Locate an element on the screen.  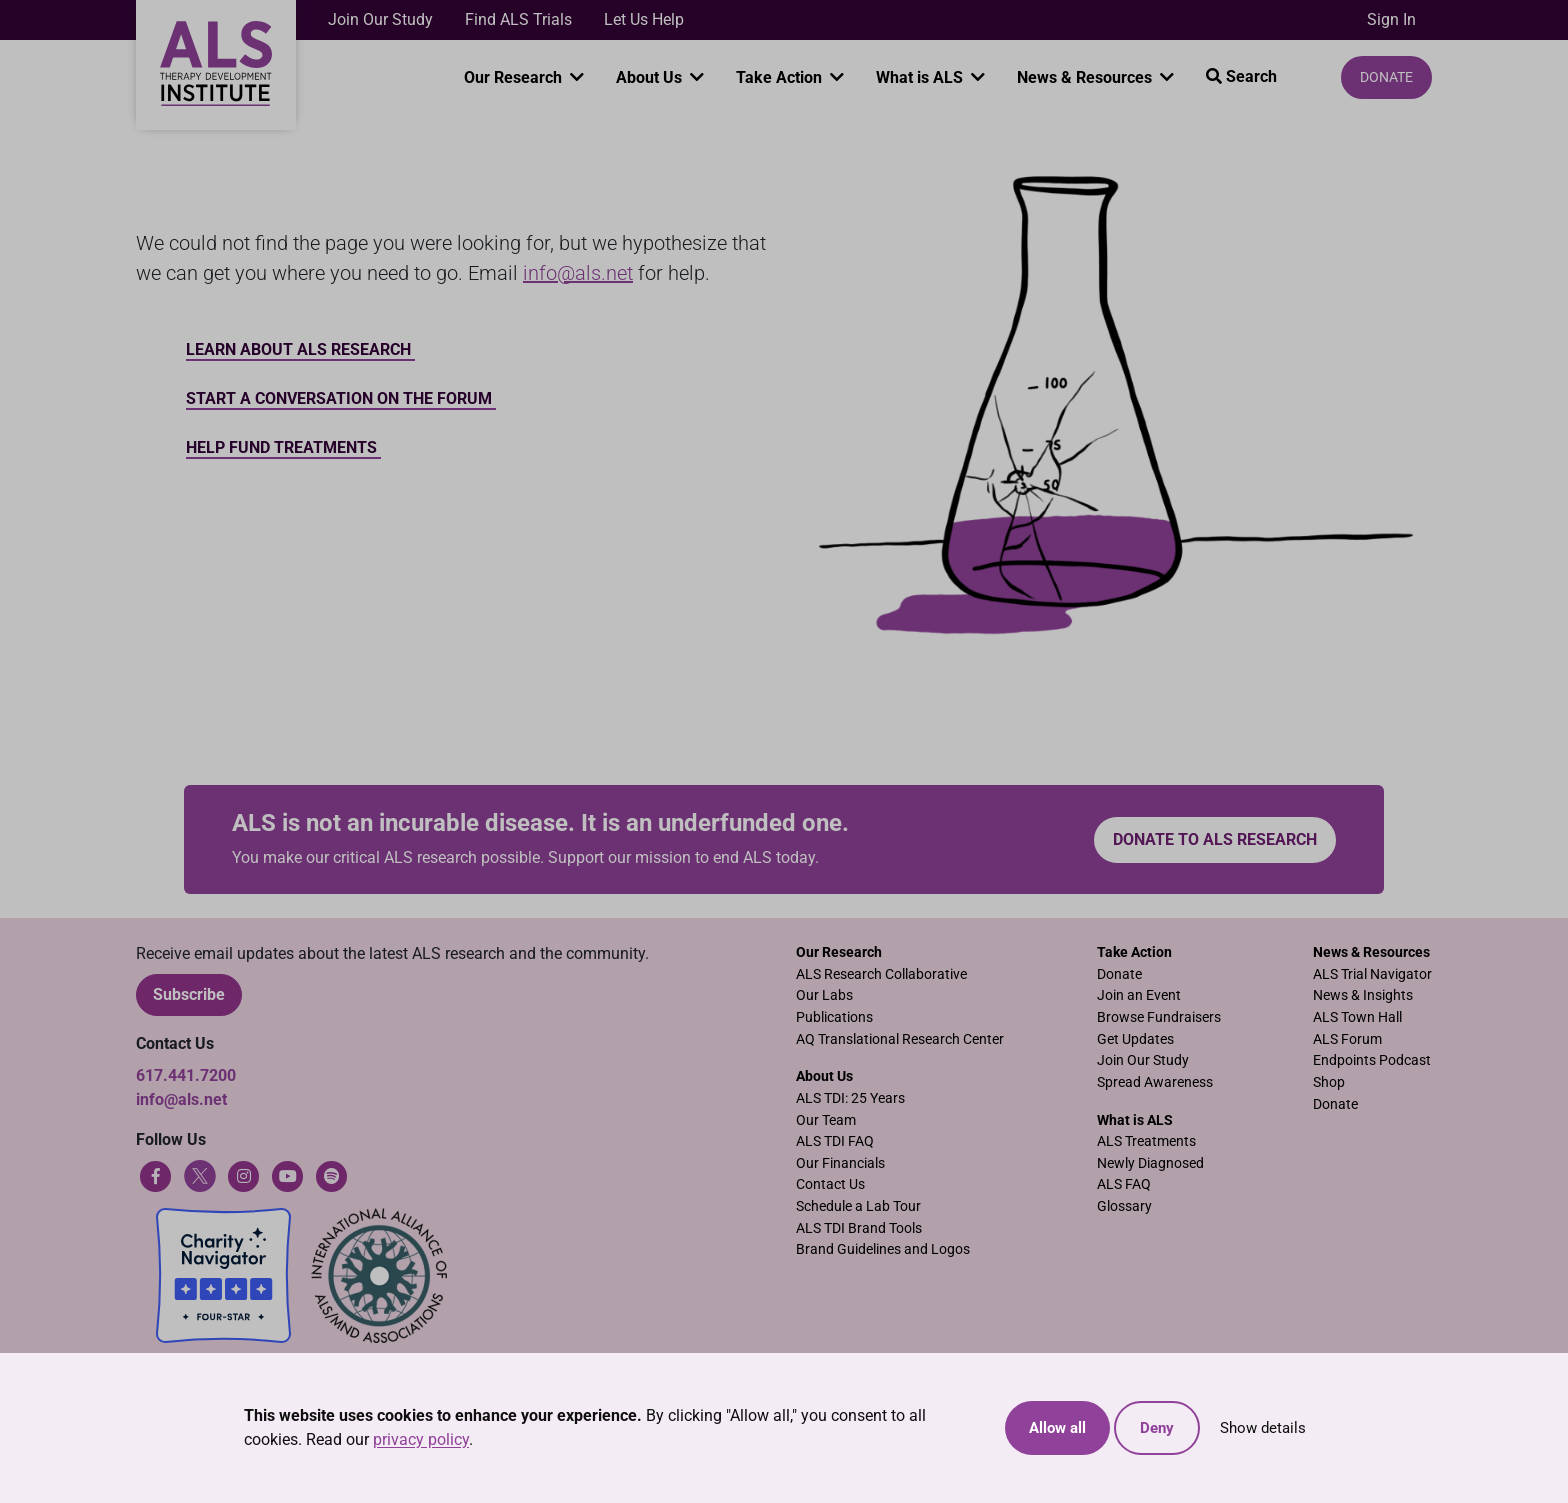
ALS Research Collaborative is located at coordinates (881, 974).